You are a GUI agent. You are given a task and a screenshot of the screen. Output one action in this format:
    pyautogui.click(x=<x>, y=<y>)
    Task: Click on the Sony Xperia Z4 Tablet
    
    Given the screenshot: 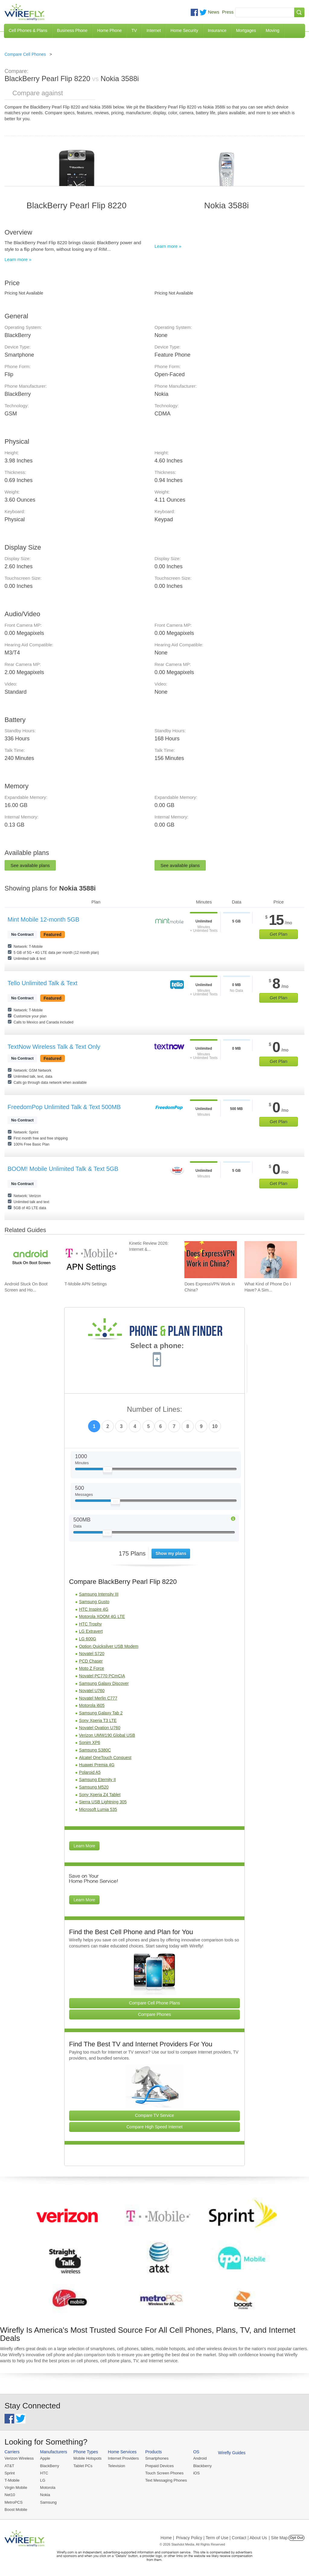 What is the action you would take?
    pyautogui.click(x=100, y=1794)
    